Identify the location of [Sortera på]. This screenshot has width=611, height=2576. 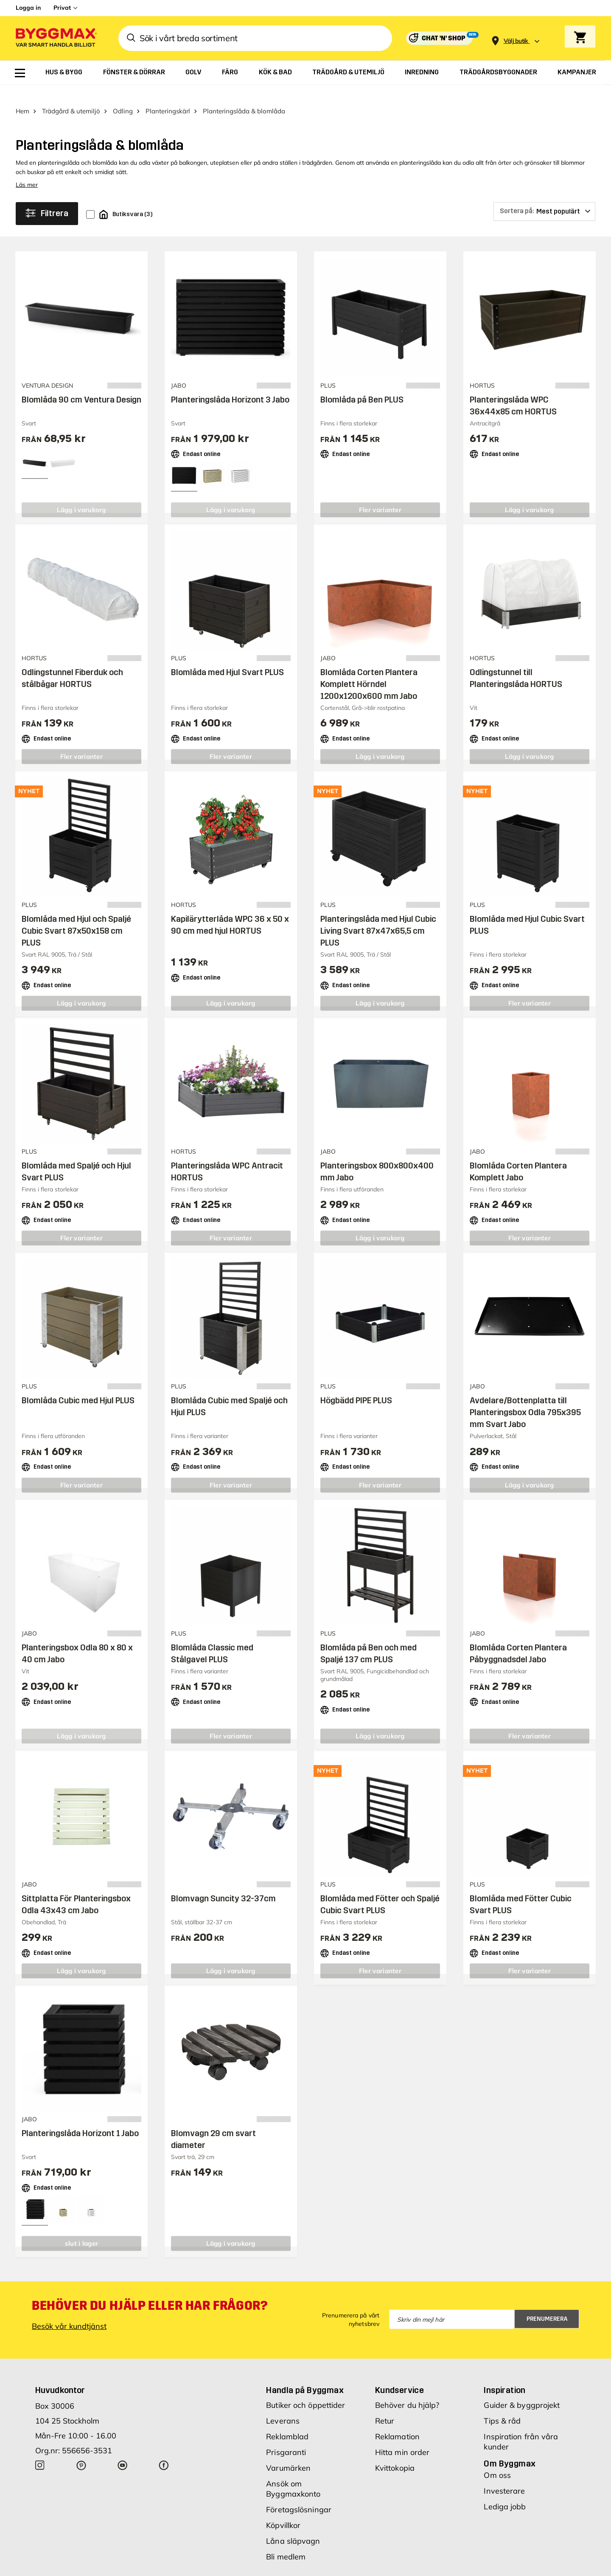
(544, 196).